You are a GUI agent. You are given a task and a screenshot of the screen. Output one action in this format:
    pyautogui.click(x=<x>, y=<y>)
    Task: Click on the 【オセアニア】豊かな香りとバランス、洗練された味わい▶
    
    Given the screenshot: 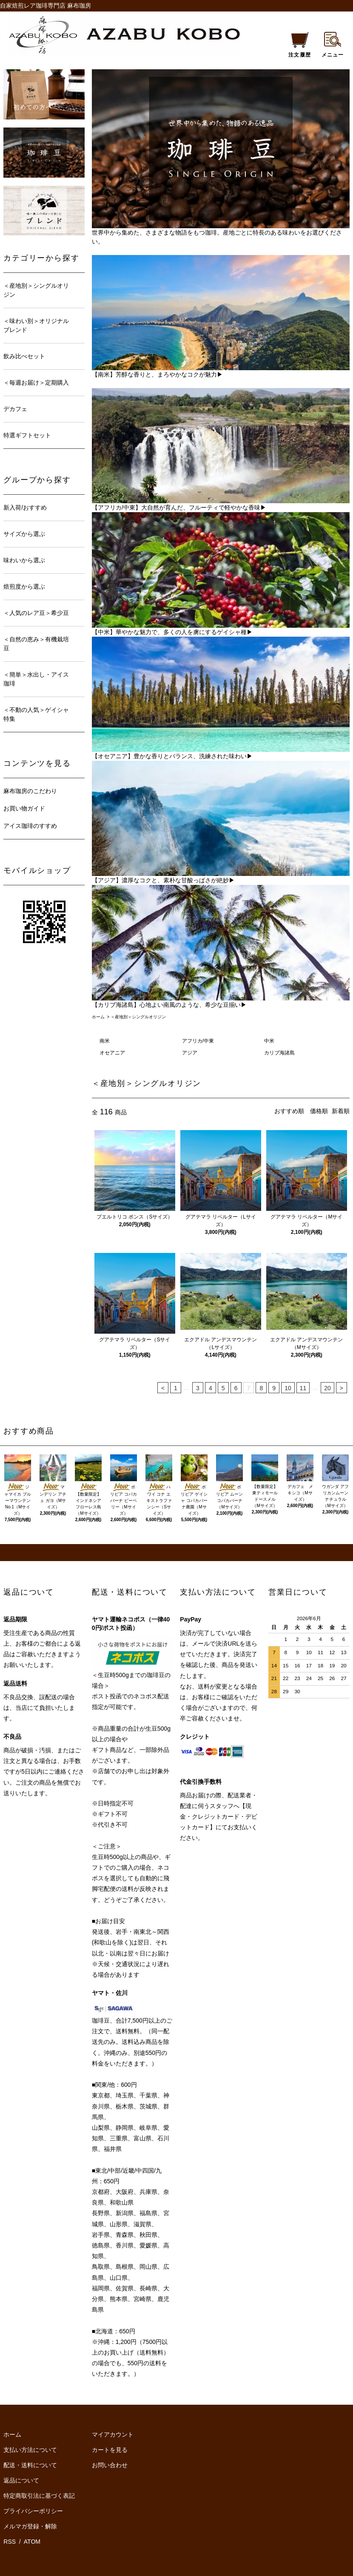 What is the action you would take?
    pyautogui.click(x=172, y=756)
    